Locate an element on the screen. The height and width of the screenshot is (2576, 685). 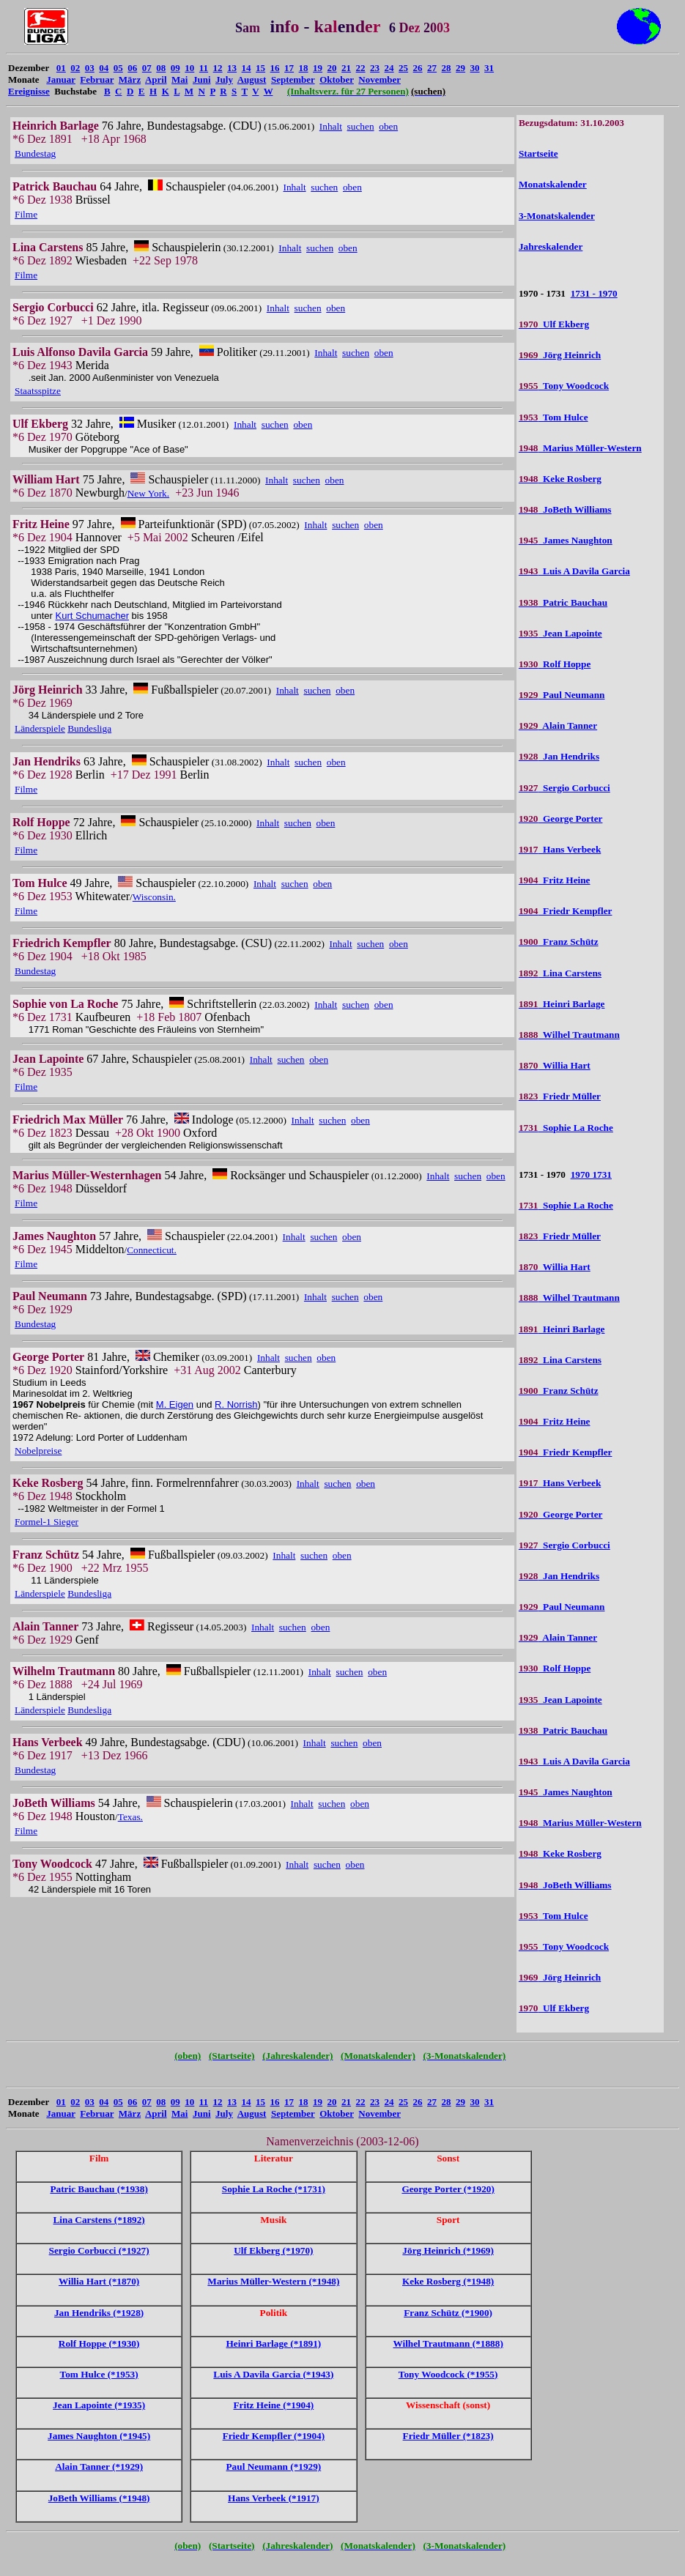
Keke Rosberg is located at coordinates (560, 478).